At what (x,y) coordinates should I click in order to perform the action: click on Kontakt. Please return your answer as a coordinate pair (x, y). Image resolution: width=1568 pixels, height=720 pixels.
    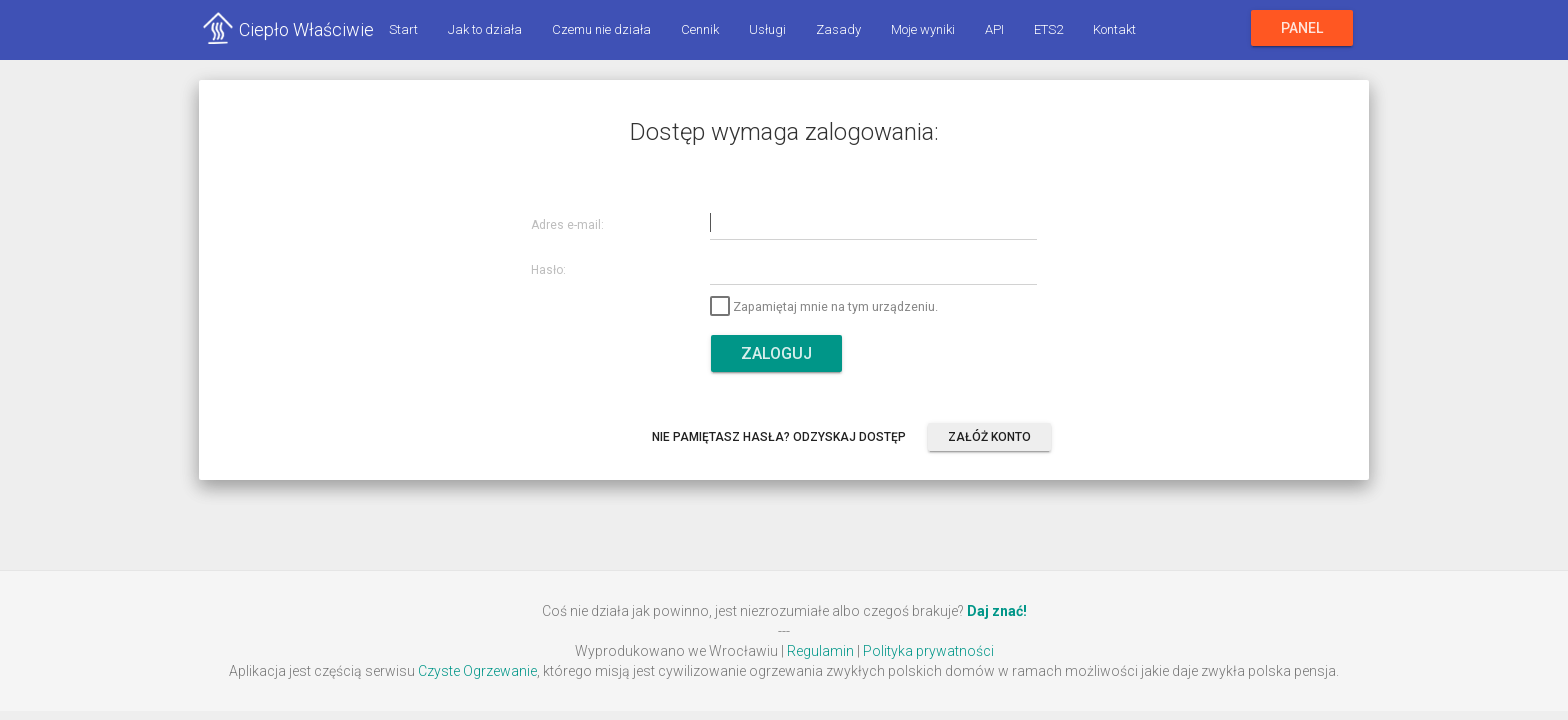
    Looking at the image, I should click on (1114, 29).